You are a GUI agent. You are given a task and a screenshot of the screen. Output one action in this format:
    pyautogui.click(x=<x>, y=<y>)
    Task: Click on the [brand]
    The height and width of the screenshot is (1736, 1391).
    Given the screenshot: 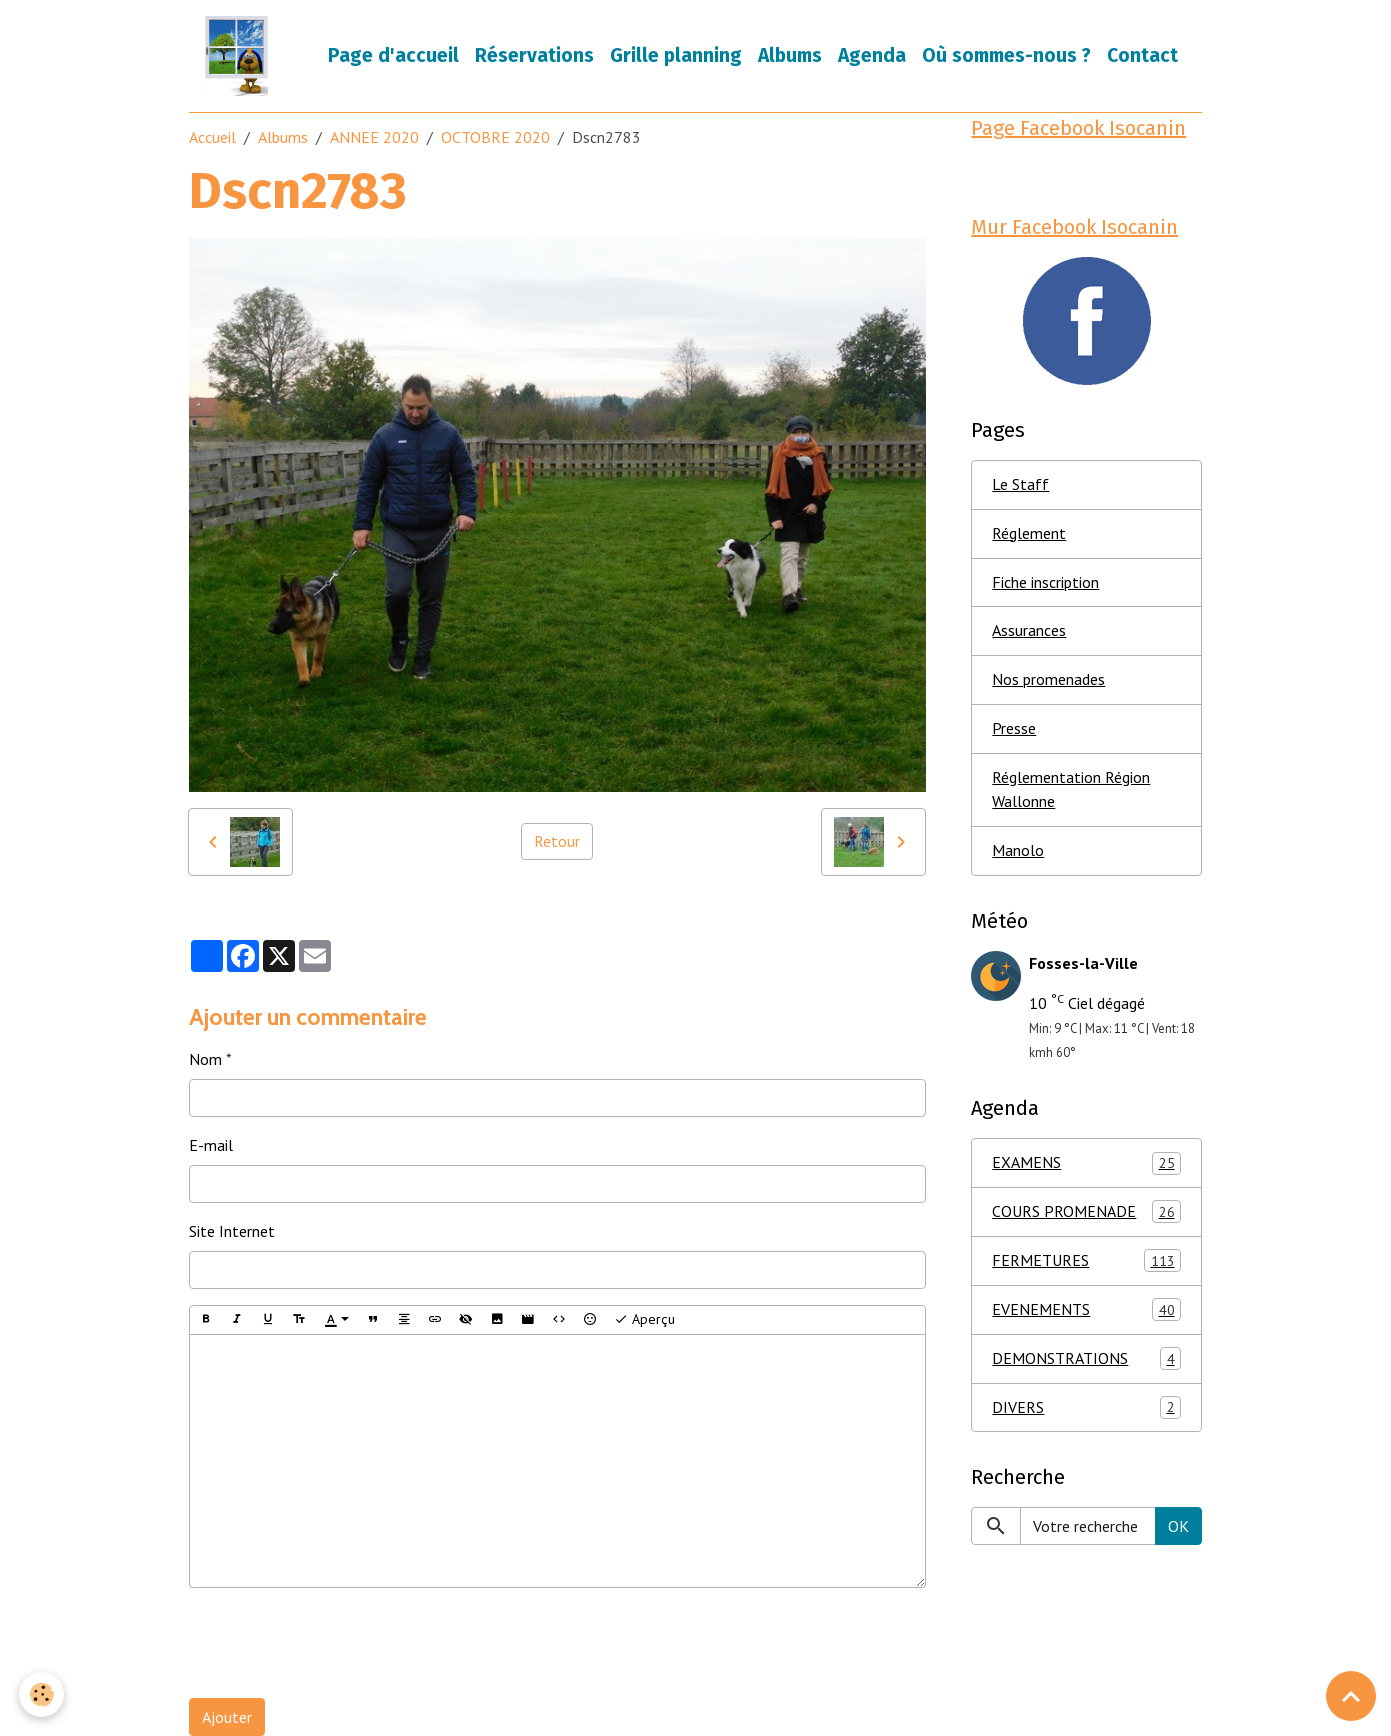 What is the action you would take?
    pyautogui.click(x=240, y=56)
    